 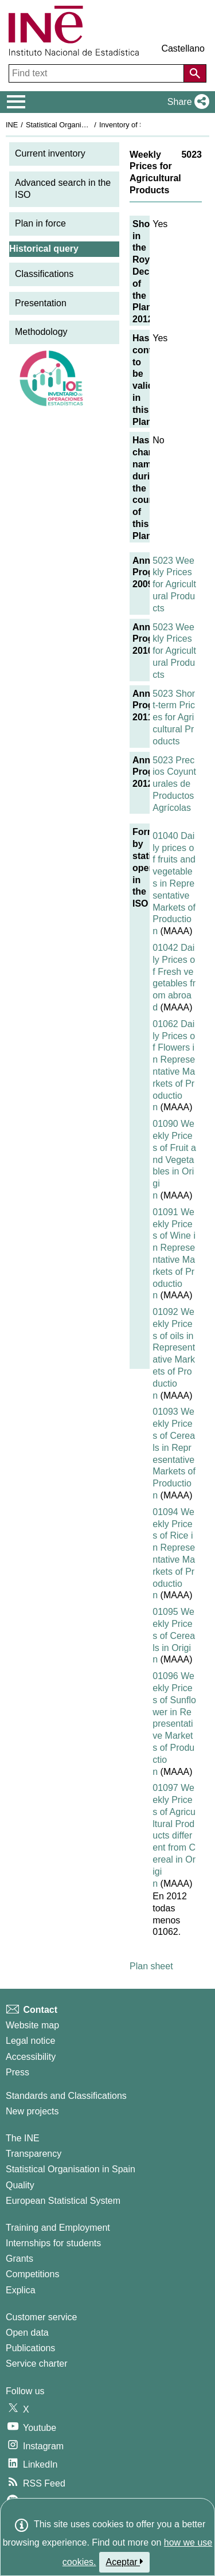 I want to click on 01095 Weekly Prices of Cereals in Origin, so click(x=174, y=1635).